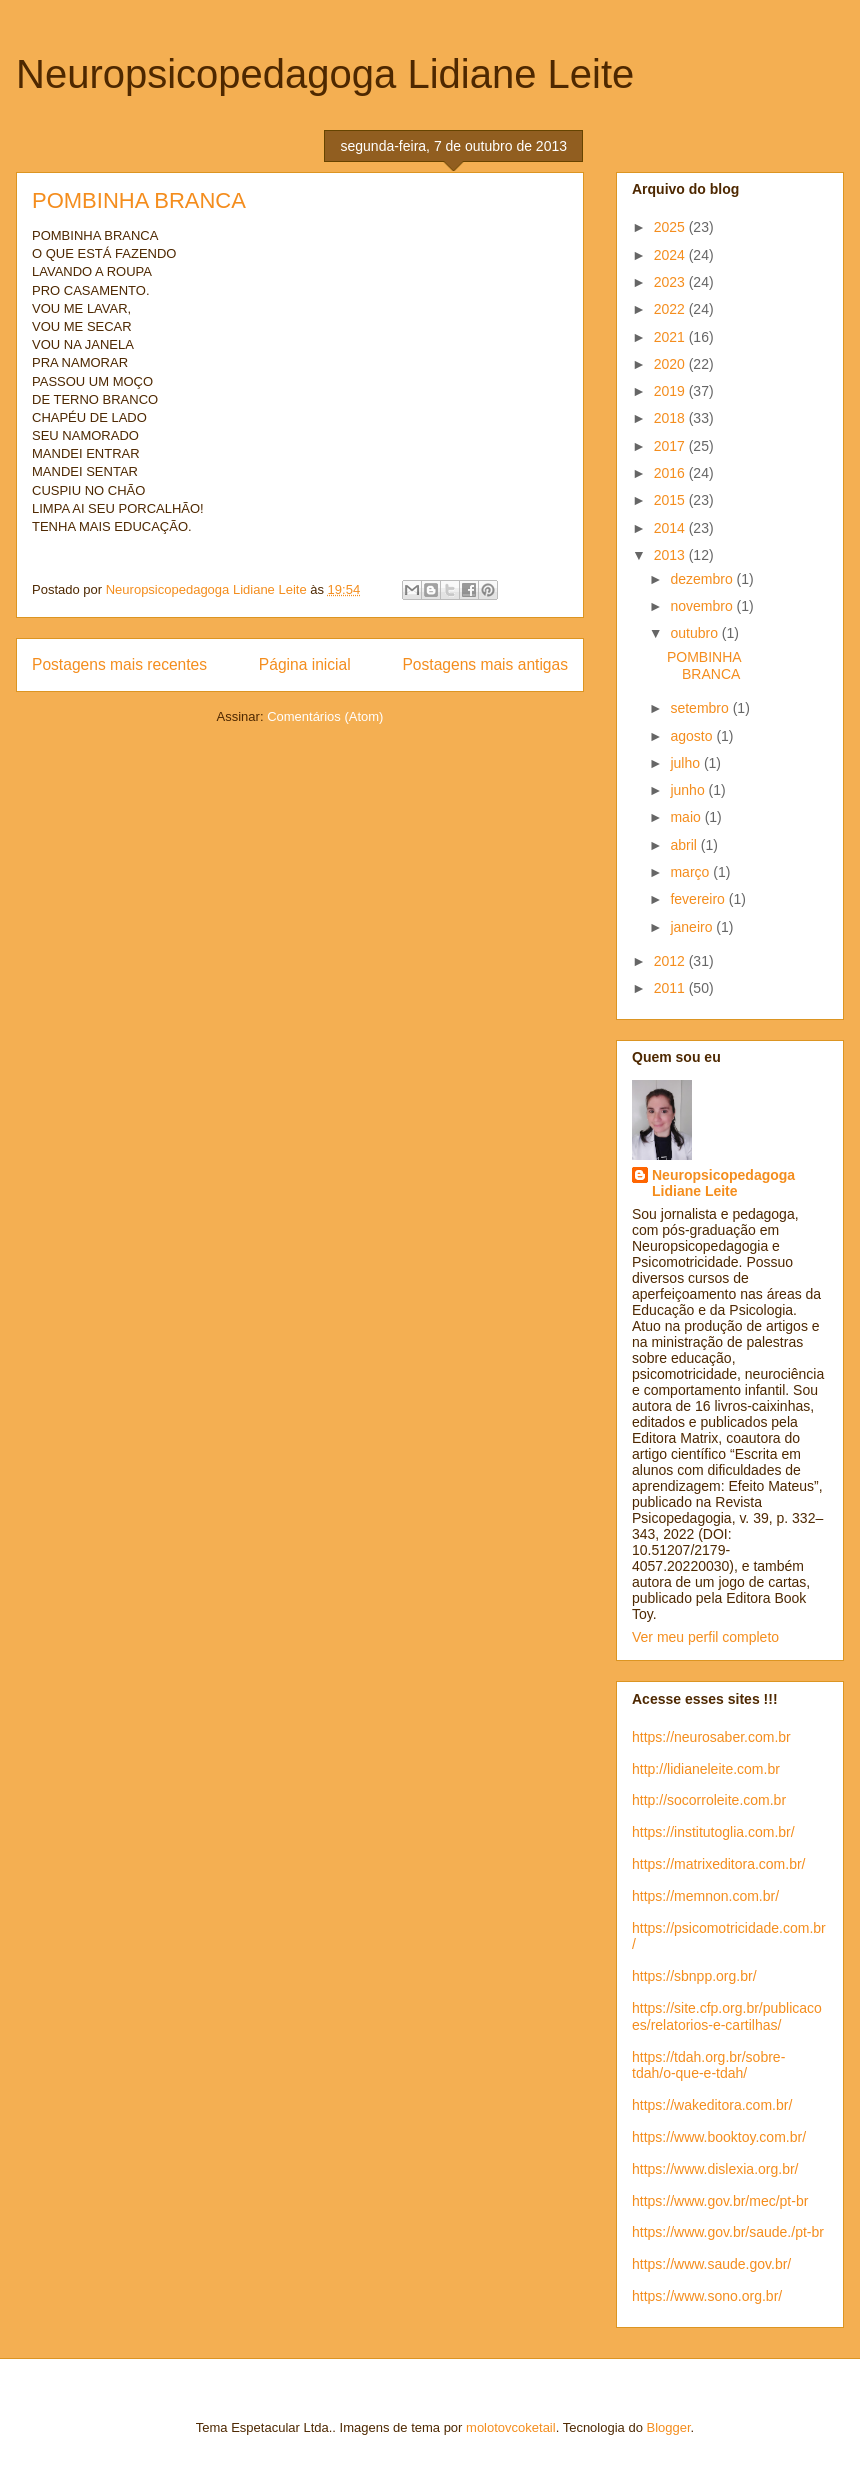 The height and width of the screenshot is (2467, 860). What do you see at coordinates (485, 664) in the screenshot?
I see `Postagens mais antigas` at bounding box center [485, 664].